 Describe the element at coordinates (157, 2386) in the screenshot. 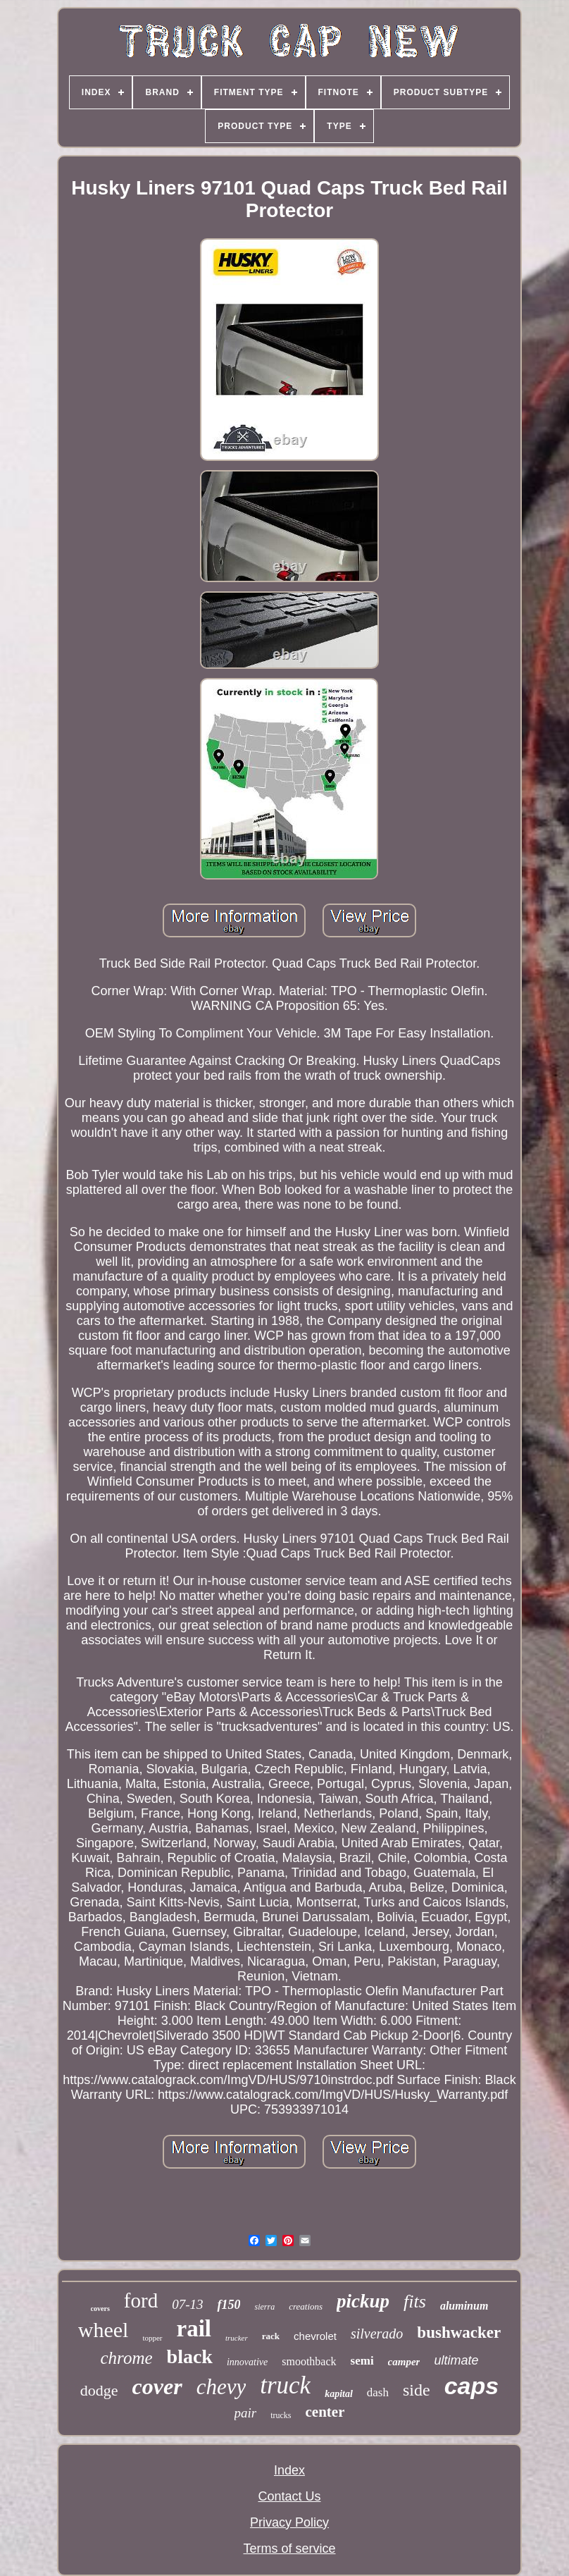

I see `cover` at that location.